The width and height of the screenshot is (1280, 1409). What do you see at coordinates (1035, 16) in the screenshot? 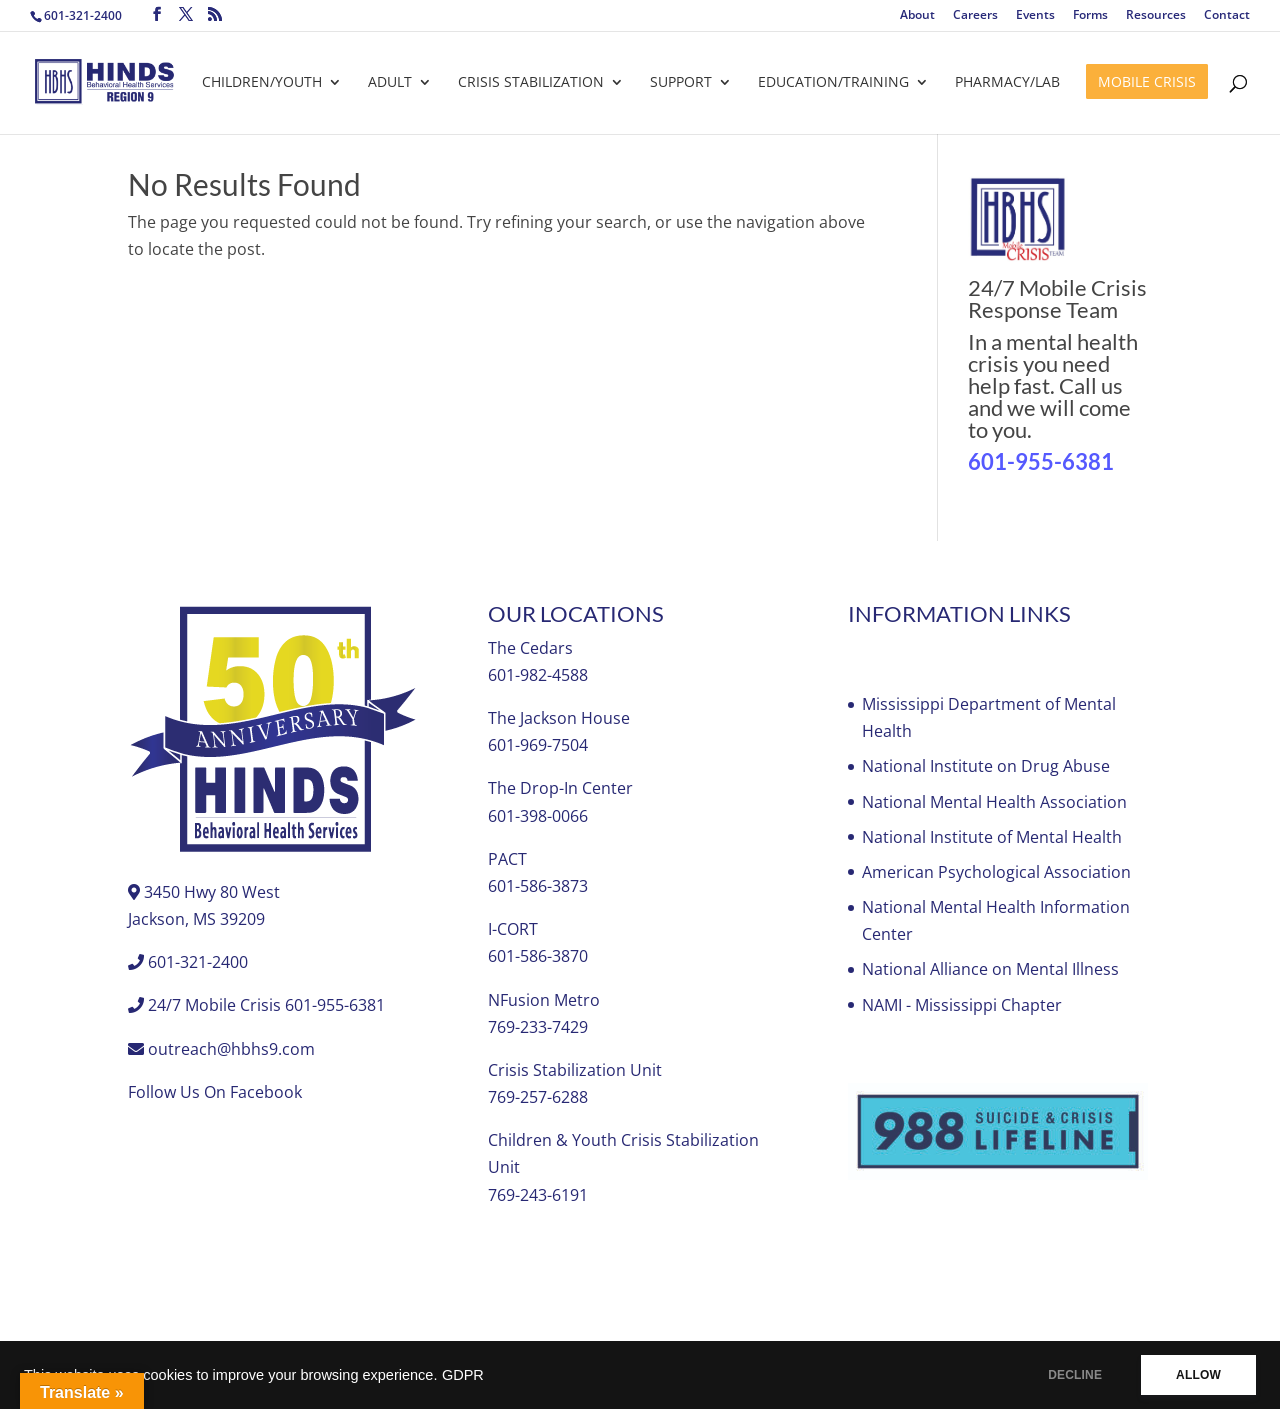
I see `Events` at bounding box center [1035, 16].